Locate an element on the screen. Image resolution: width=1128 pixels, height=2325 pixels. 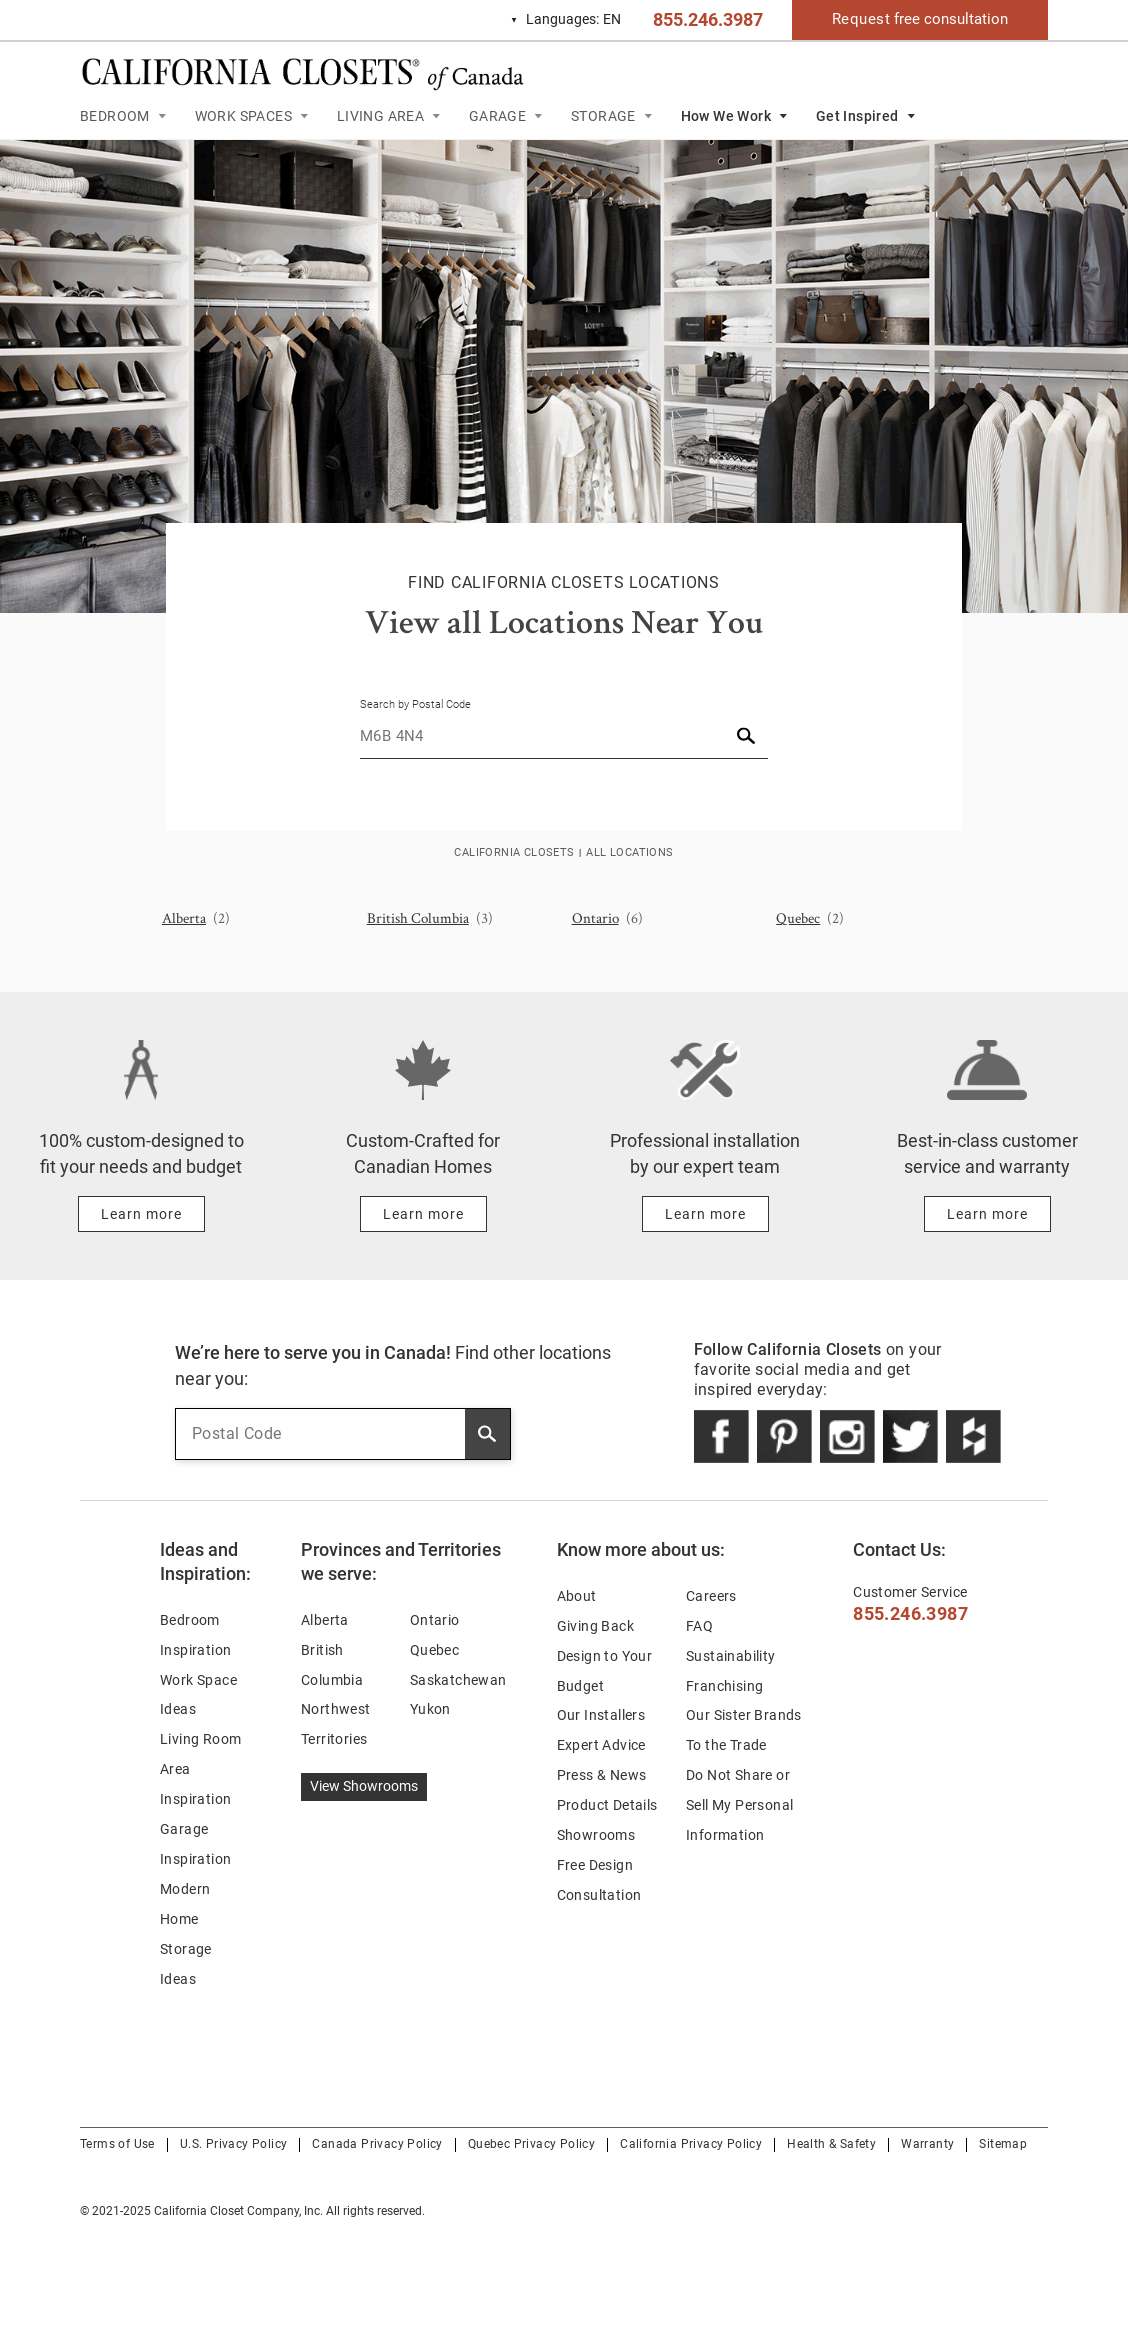
FAQ is located at coordinates (699, 1626).